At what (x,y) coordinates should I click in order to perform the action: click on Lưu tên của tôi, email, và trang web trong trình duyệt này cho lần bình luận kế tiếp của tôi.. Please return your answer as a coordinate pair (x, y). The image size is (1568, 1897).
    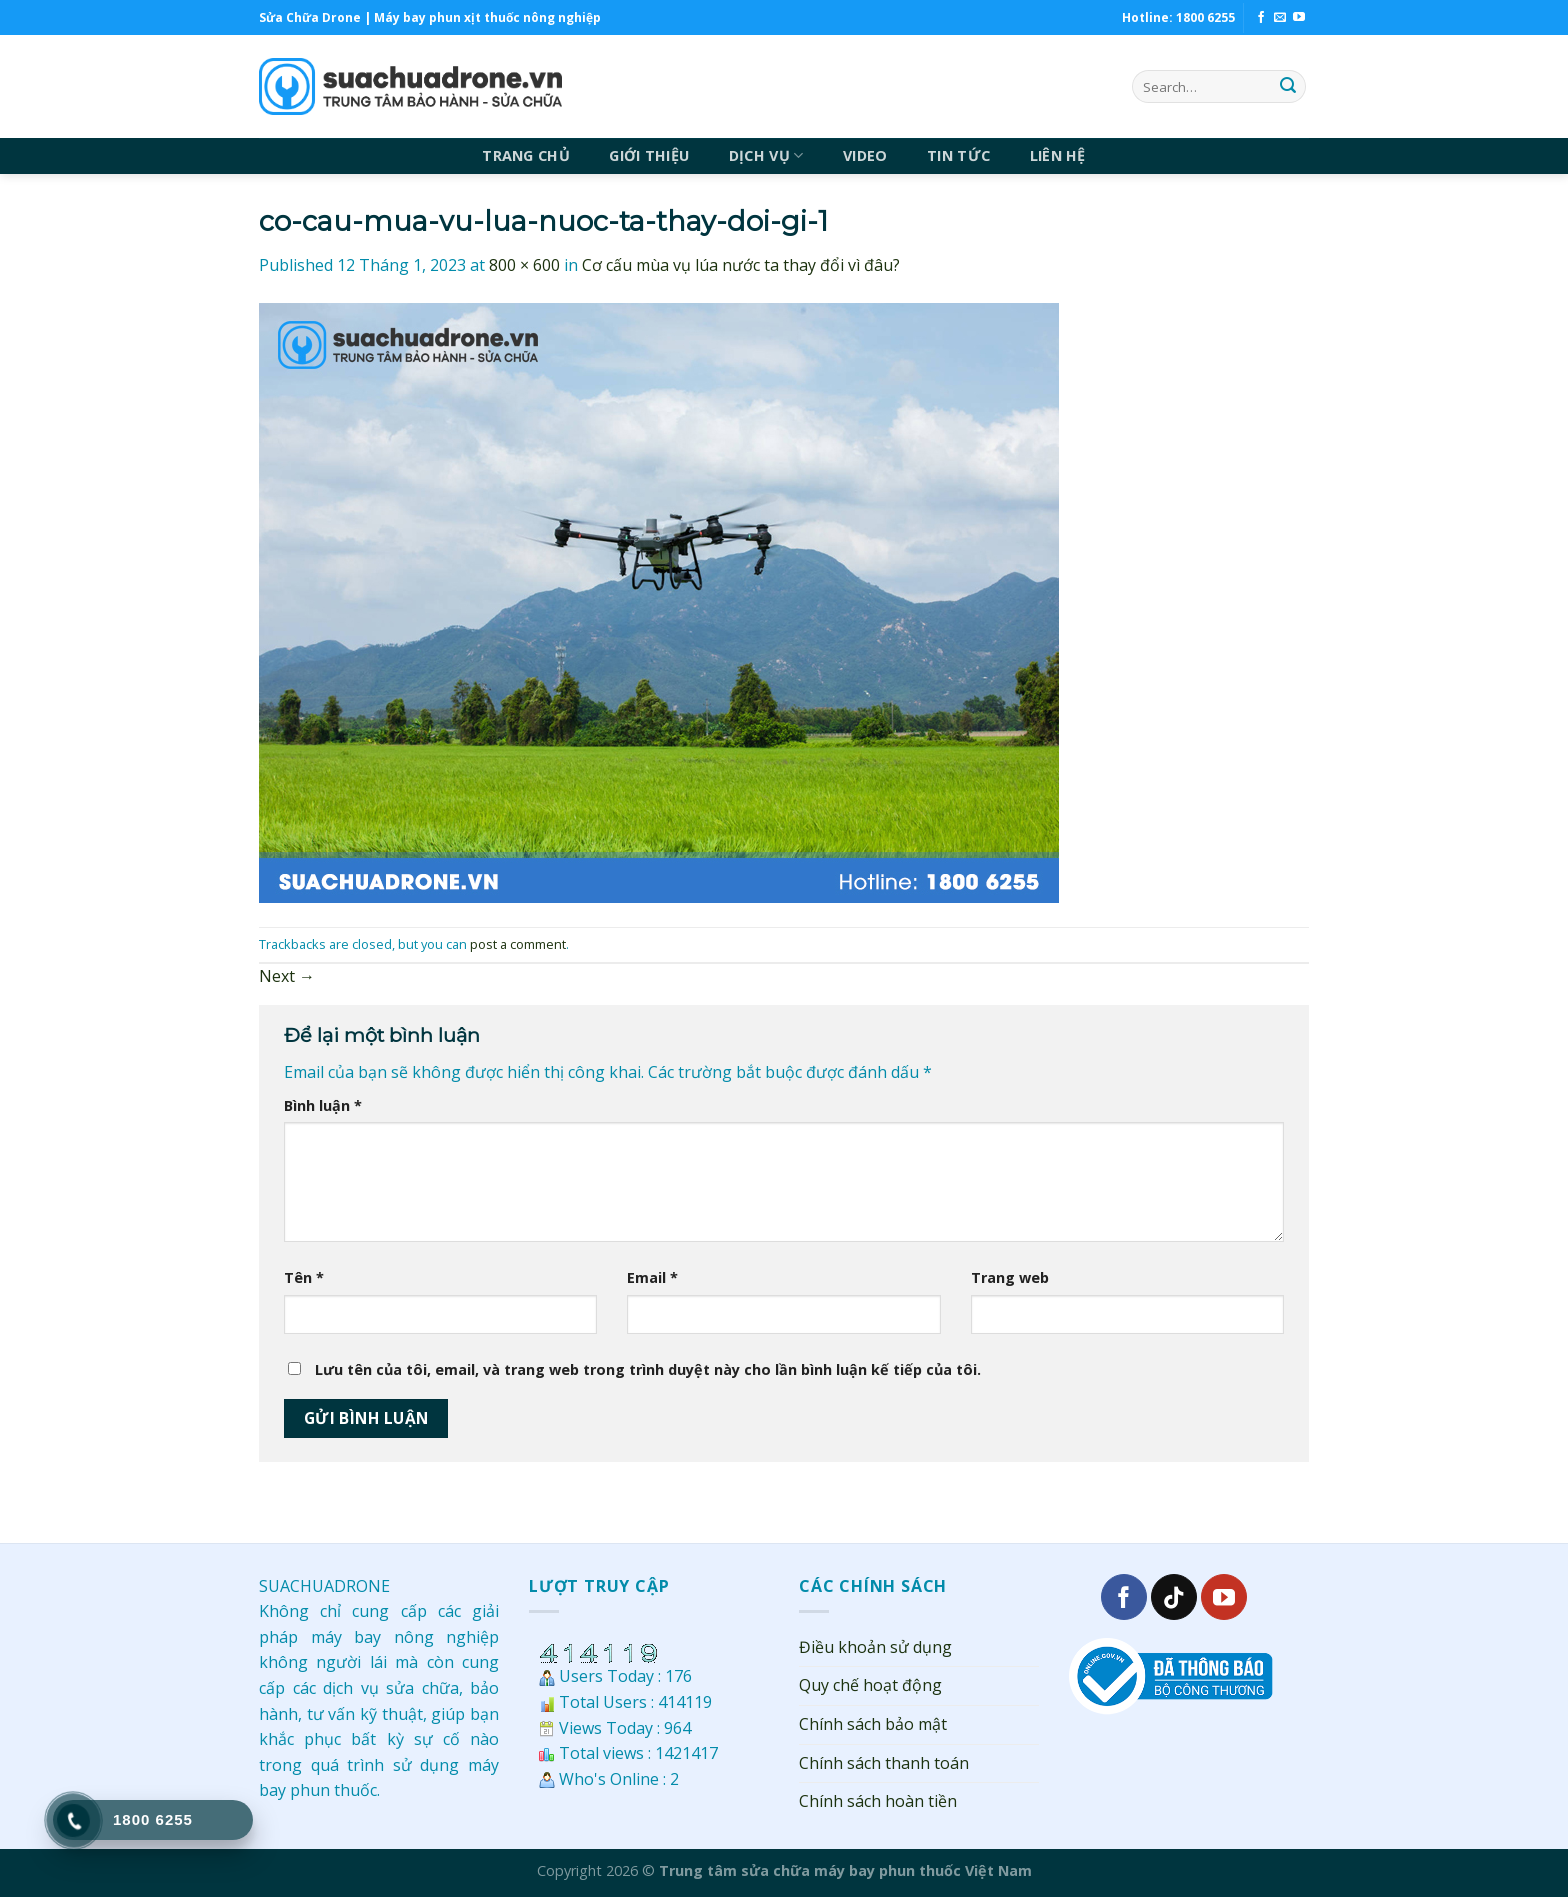
    Looking at the image, I should click on (648, 1369).